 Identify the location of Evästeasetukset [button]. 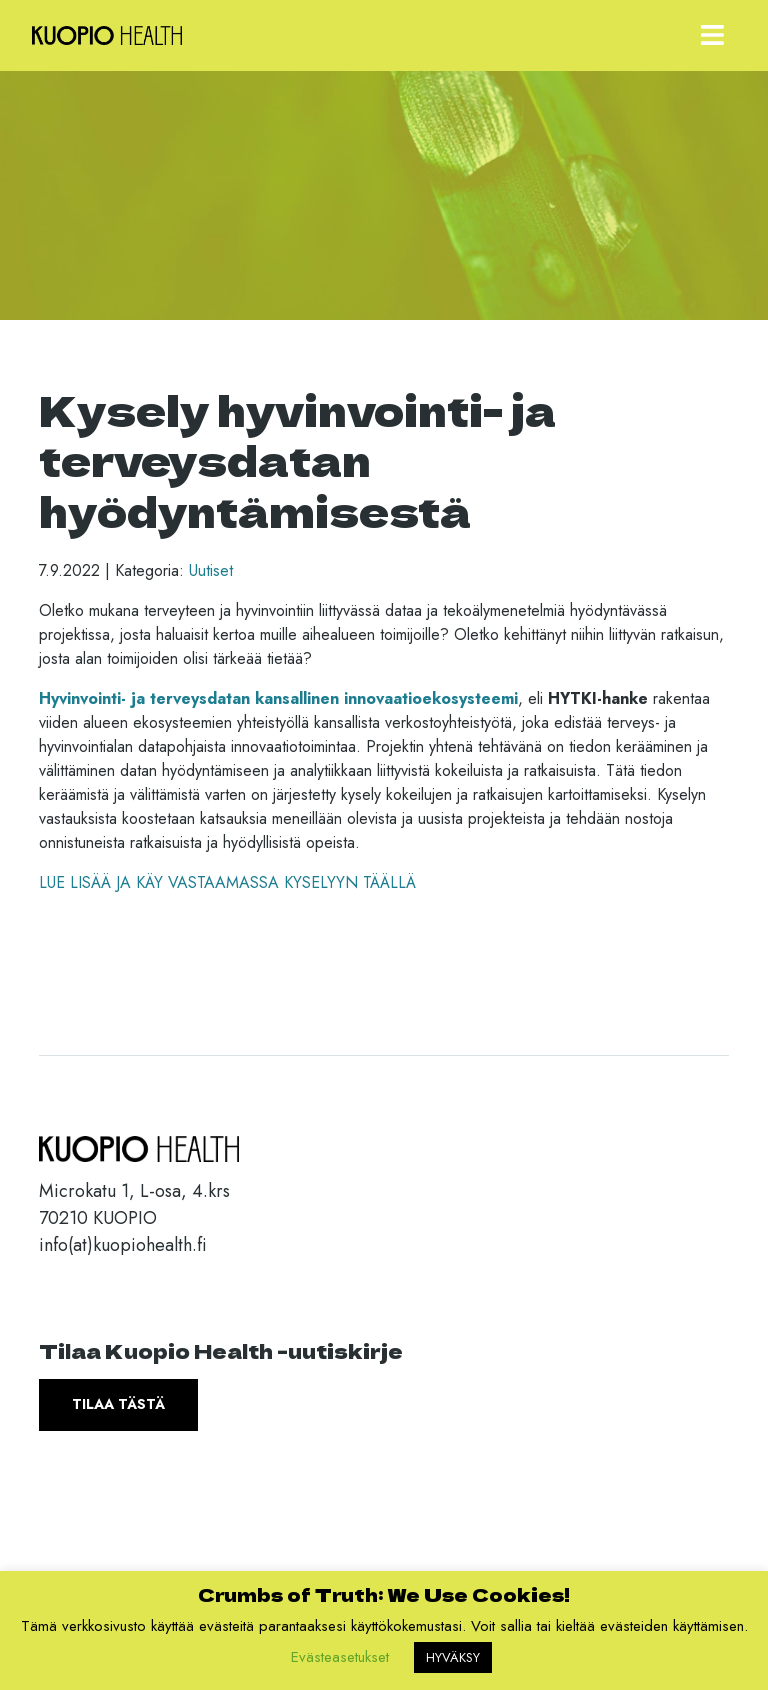
(340, 1657).